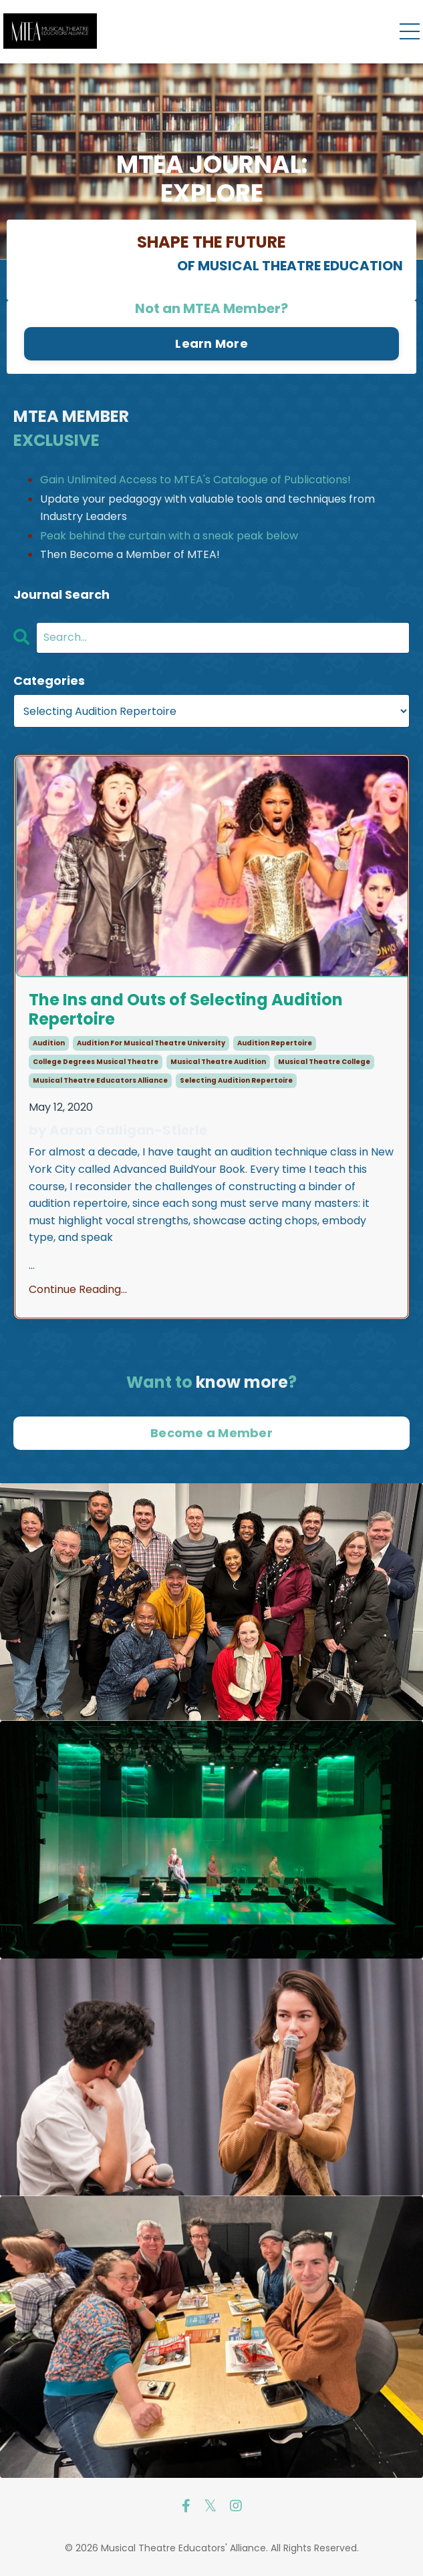 The height and width of the screenshot is (2576, 423). Describe the element at coordinates (324, 1062) in the screenshot. I see `musical theatre college` at that location.